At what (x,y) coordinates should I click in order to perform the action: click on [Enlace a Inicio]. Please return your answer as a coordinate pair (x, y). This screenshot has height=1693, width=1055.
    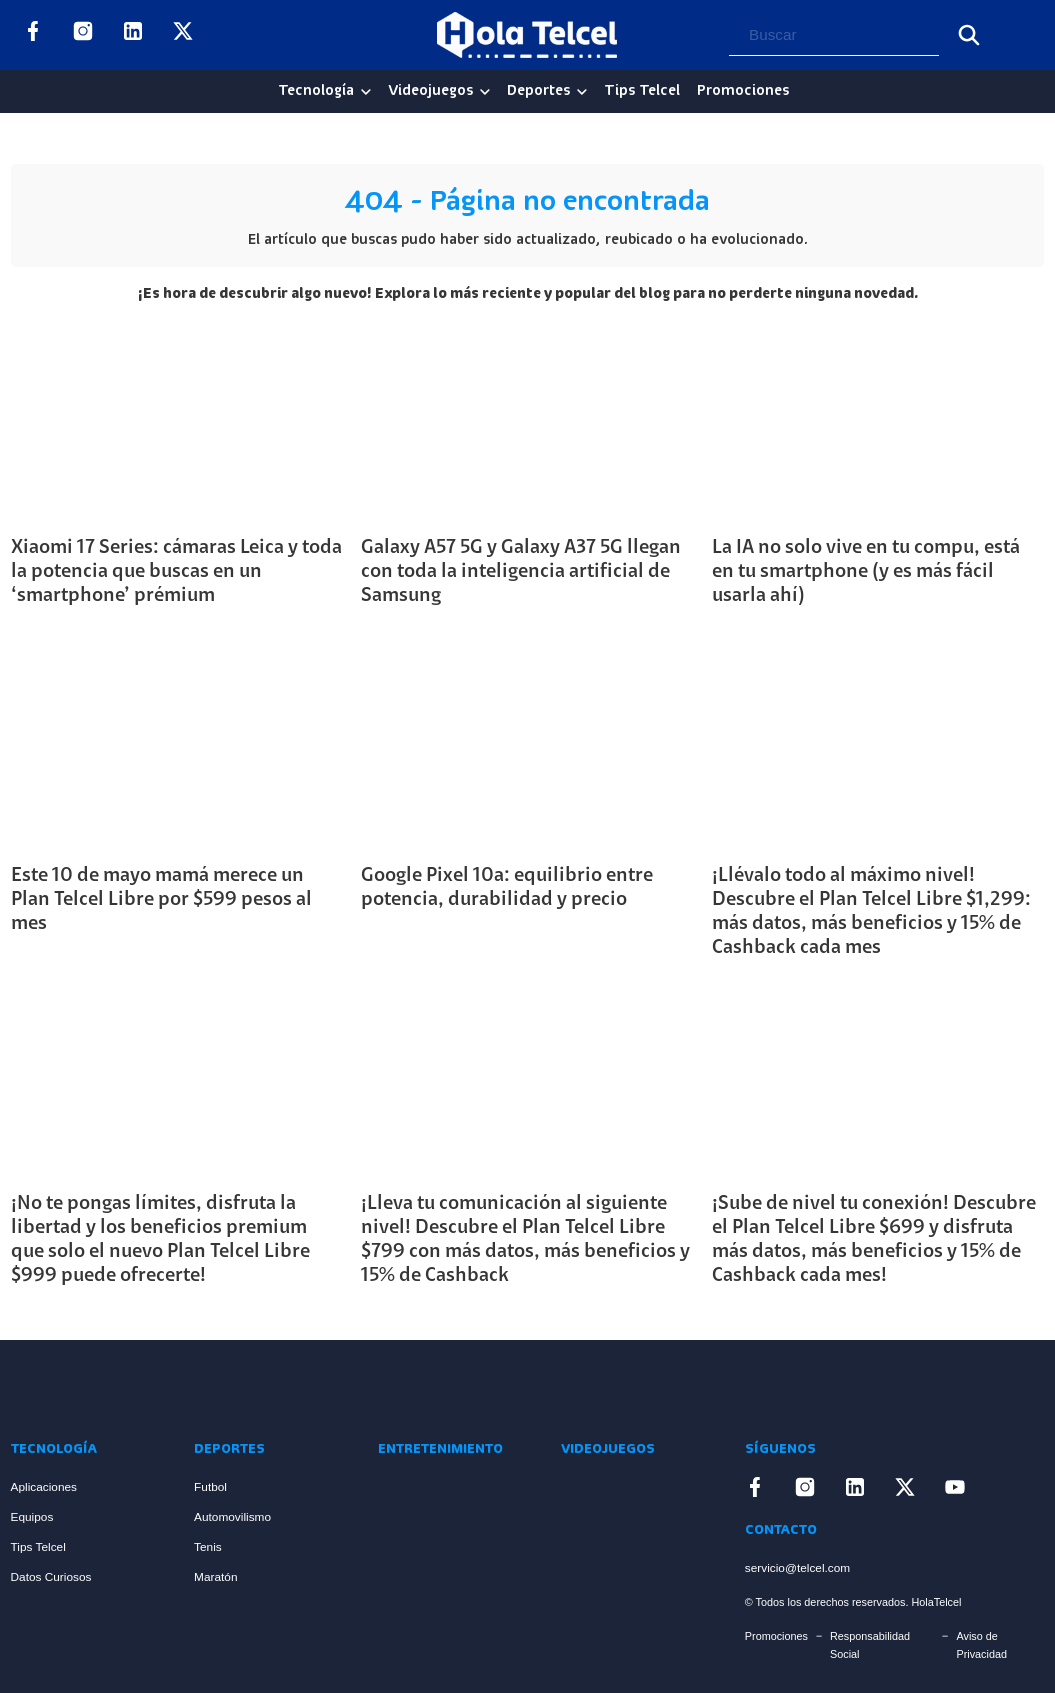
    Looking at the image, I should click on (86, 1389).